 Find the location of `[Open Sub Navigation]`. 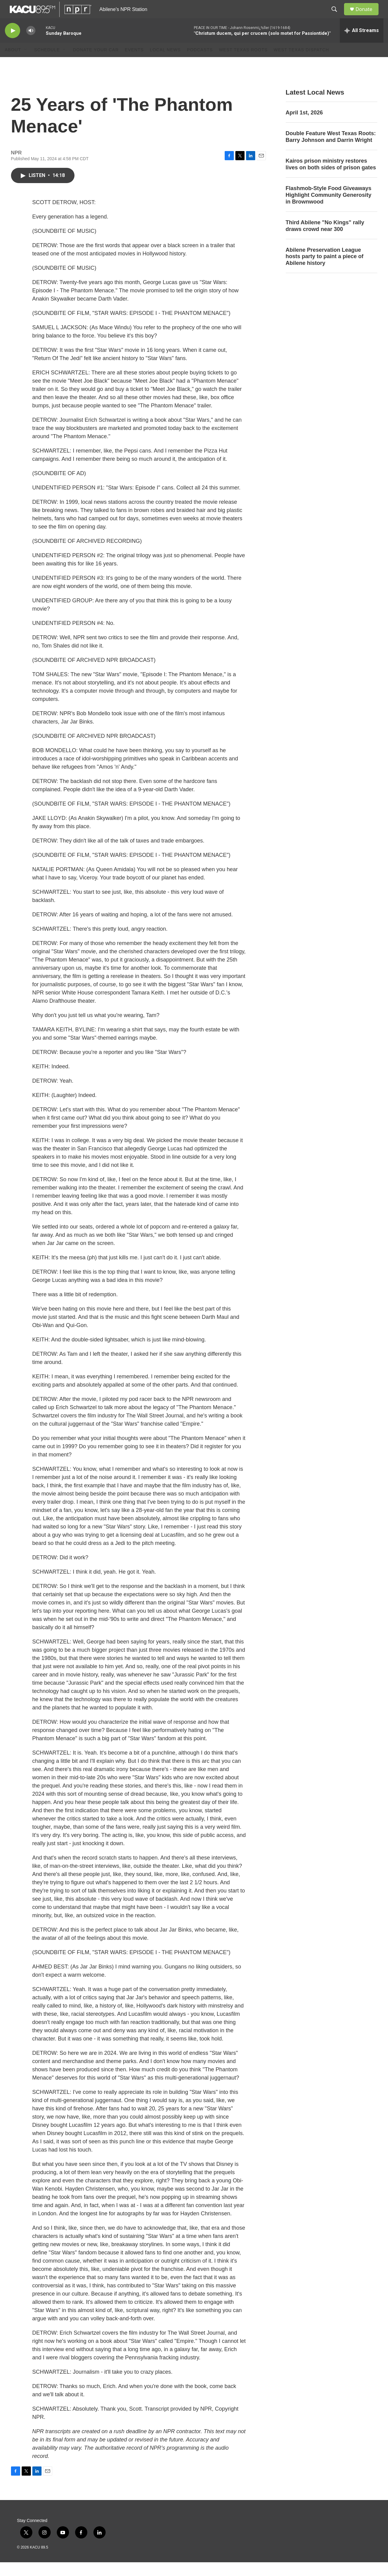

[Open Sub Navigation] is located at coordinates (25, 63).